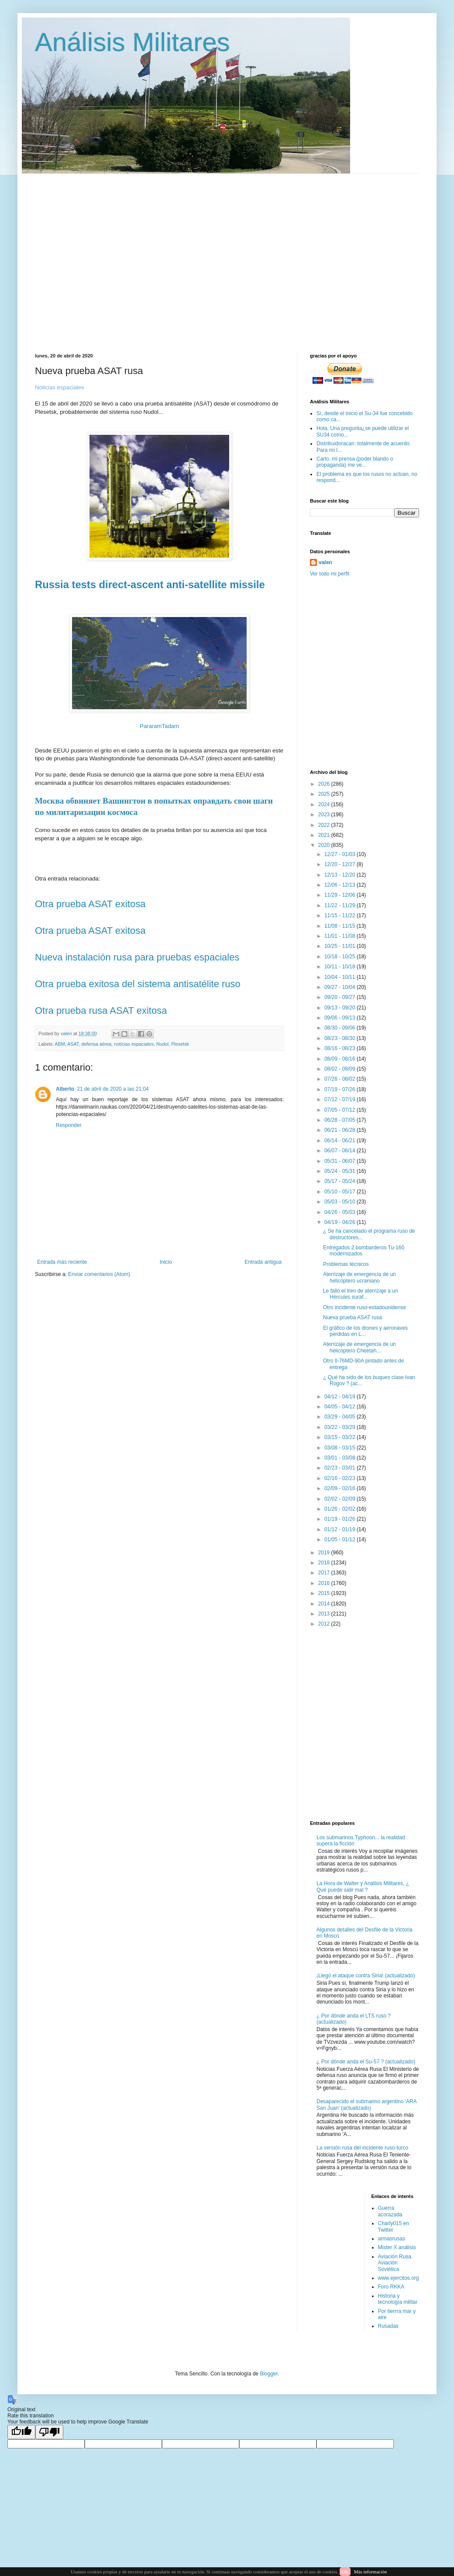  Describe the element at coordinates (340, 1140) in the screenshot. I see `06/14 - 06/21` at that location.